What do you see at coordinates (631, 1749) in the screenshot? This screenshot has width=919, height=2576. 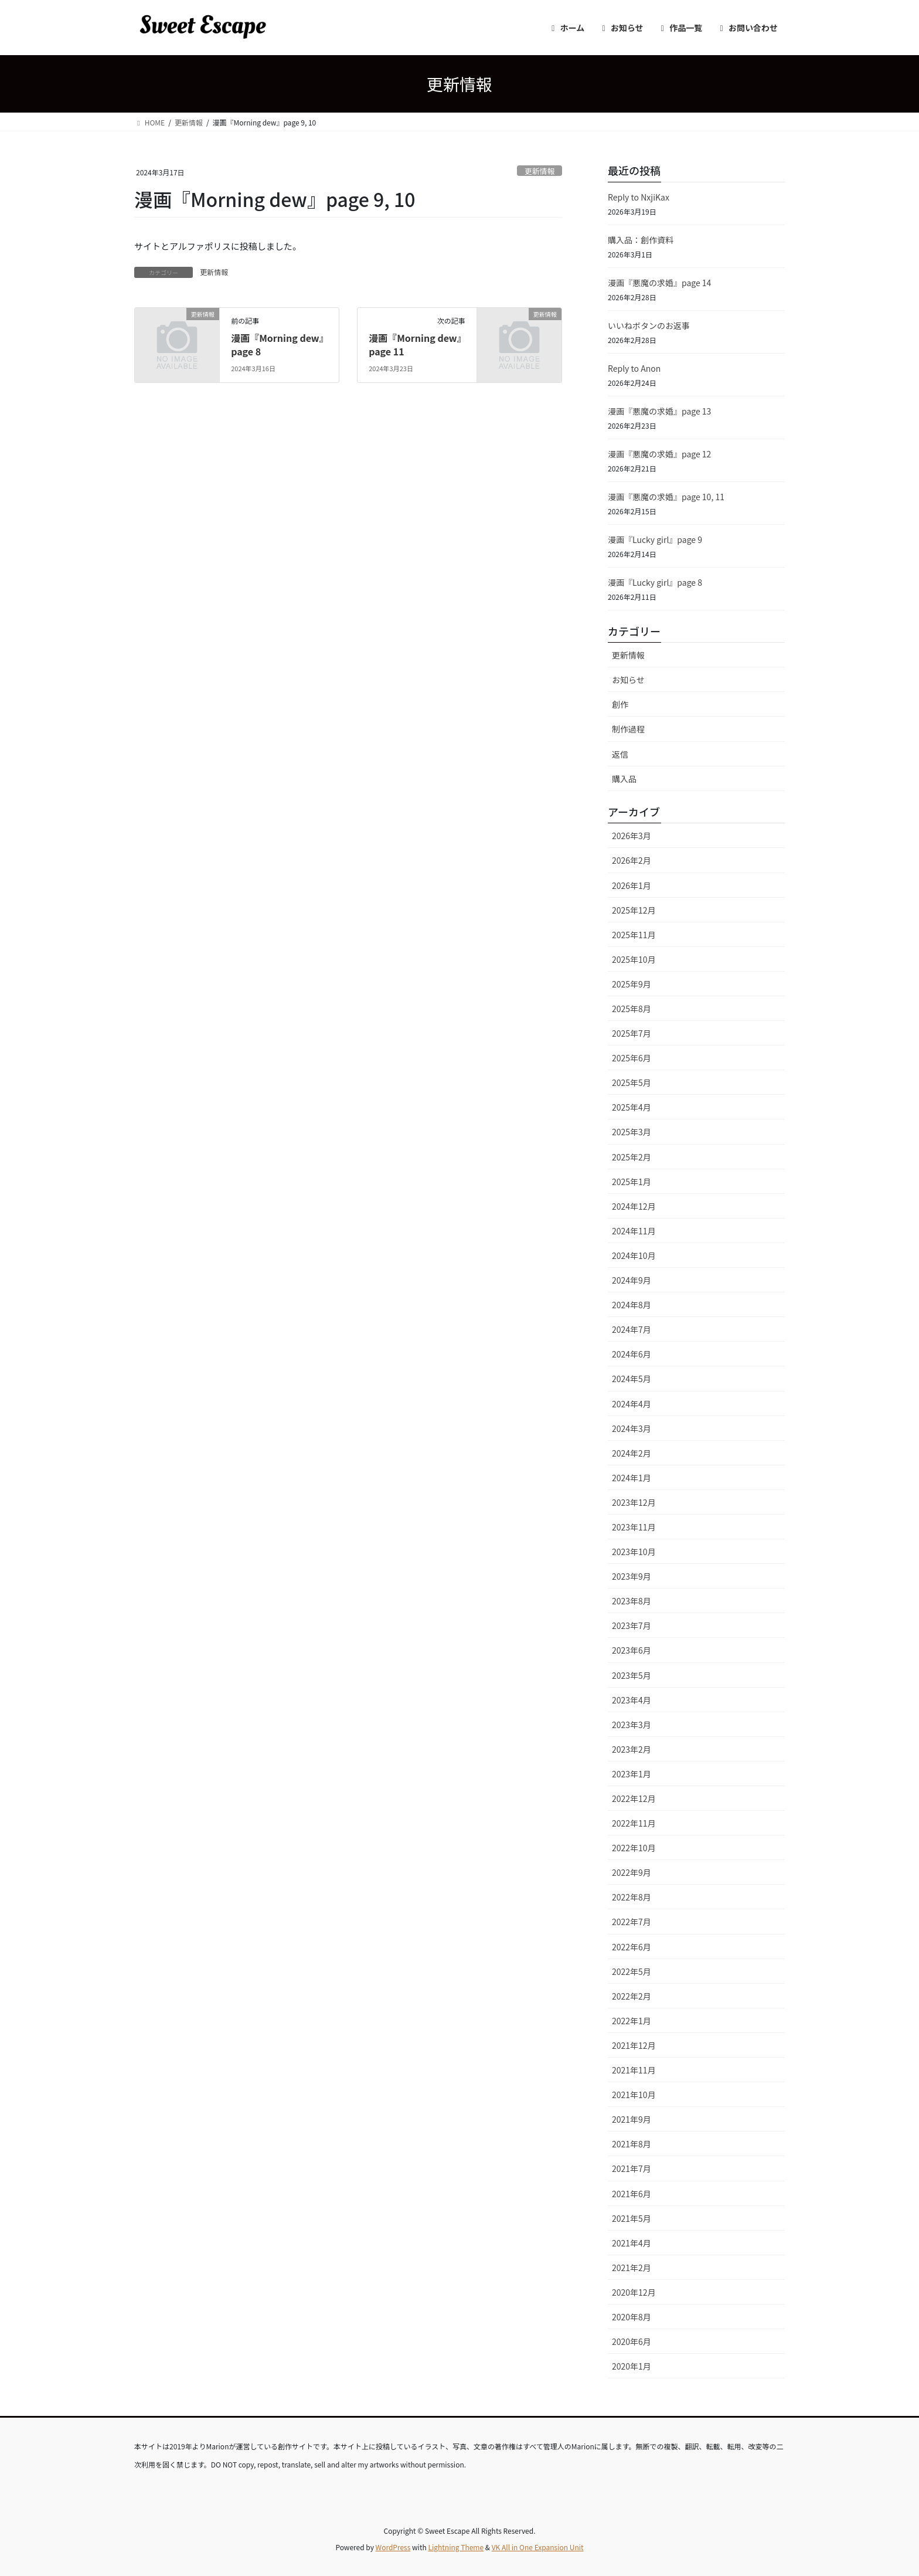 I see `2023年2月` at bounding box center [631, 1749].